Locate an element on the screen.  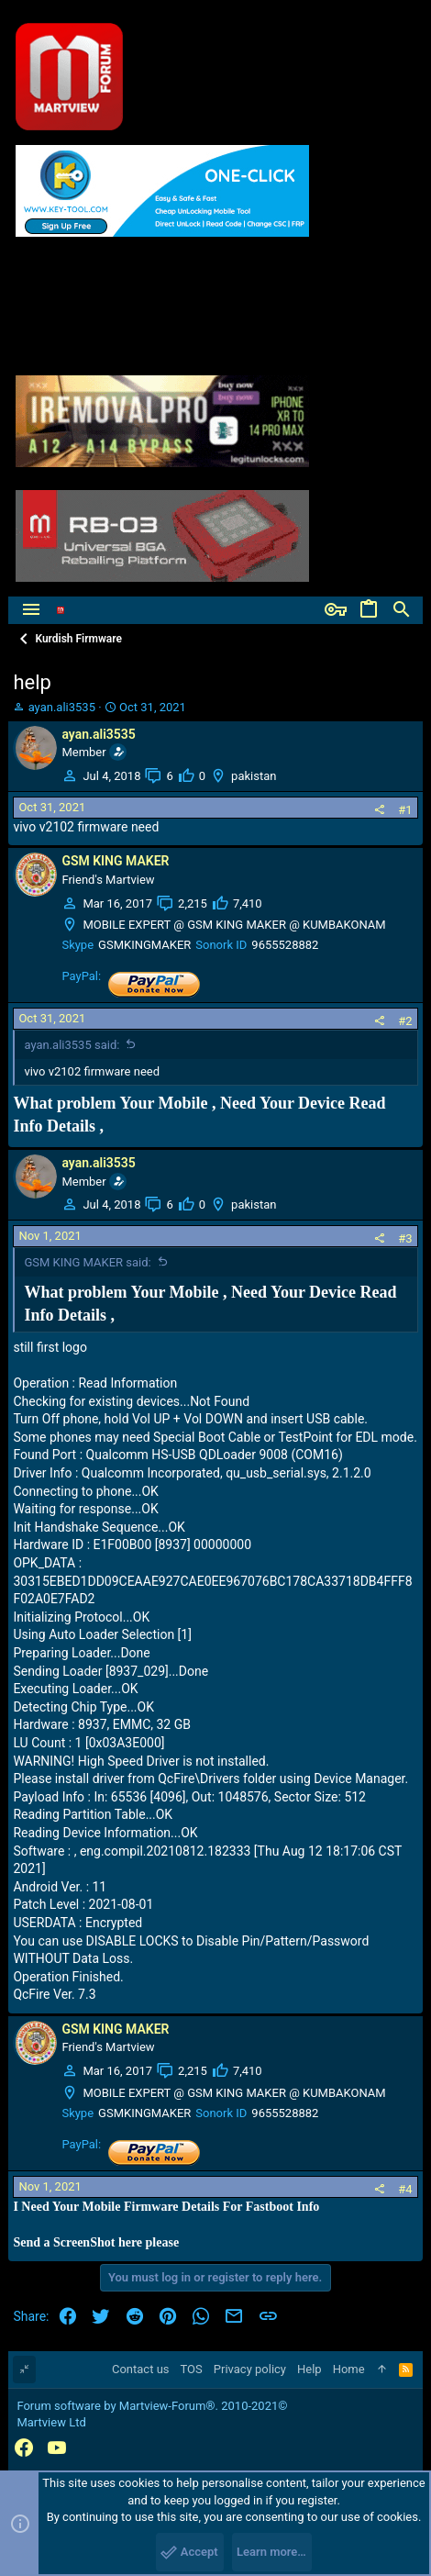
#3 is located at coordinates (405, 1238).